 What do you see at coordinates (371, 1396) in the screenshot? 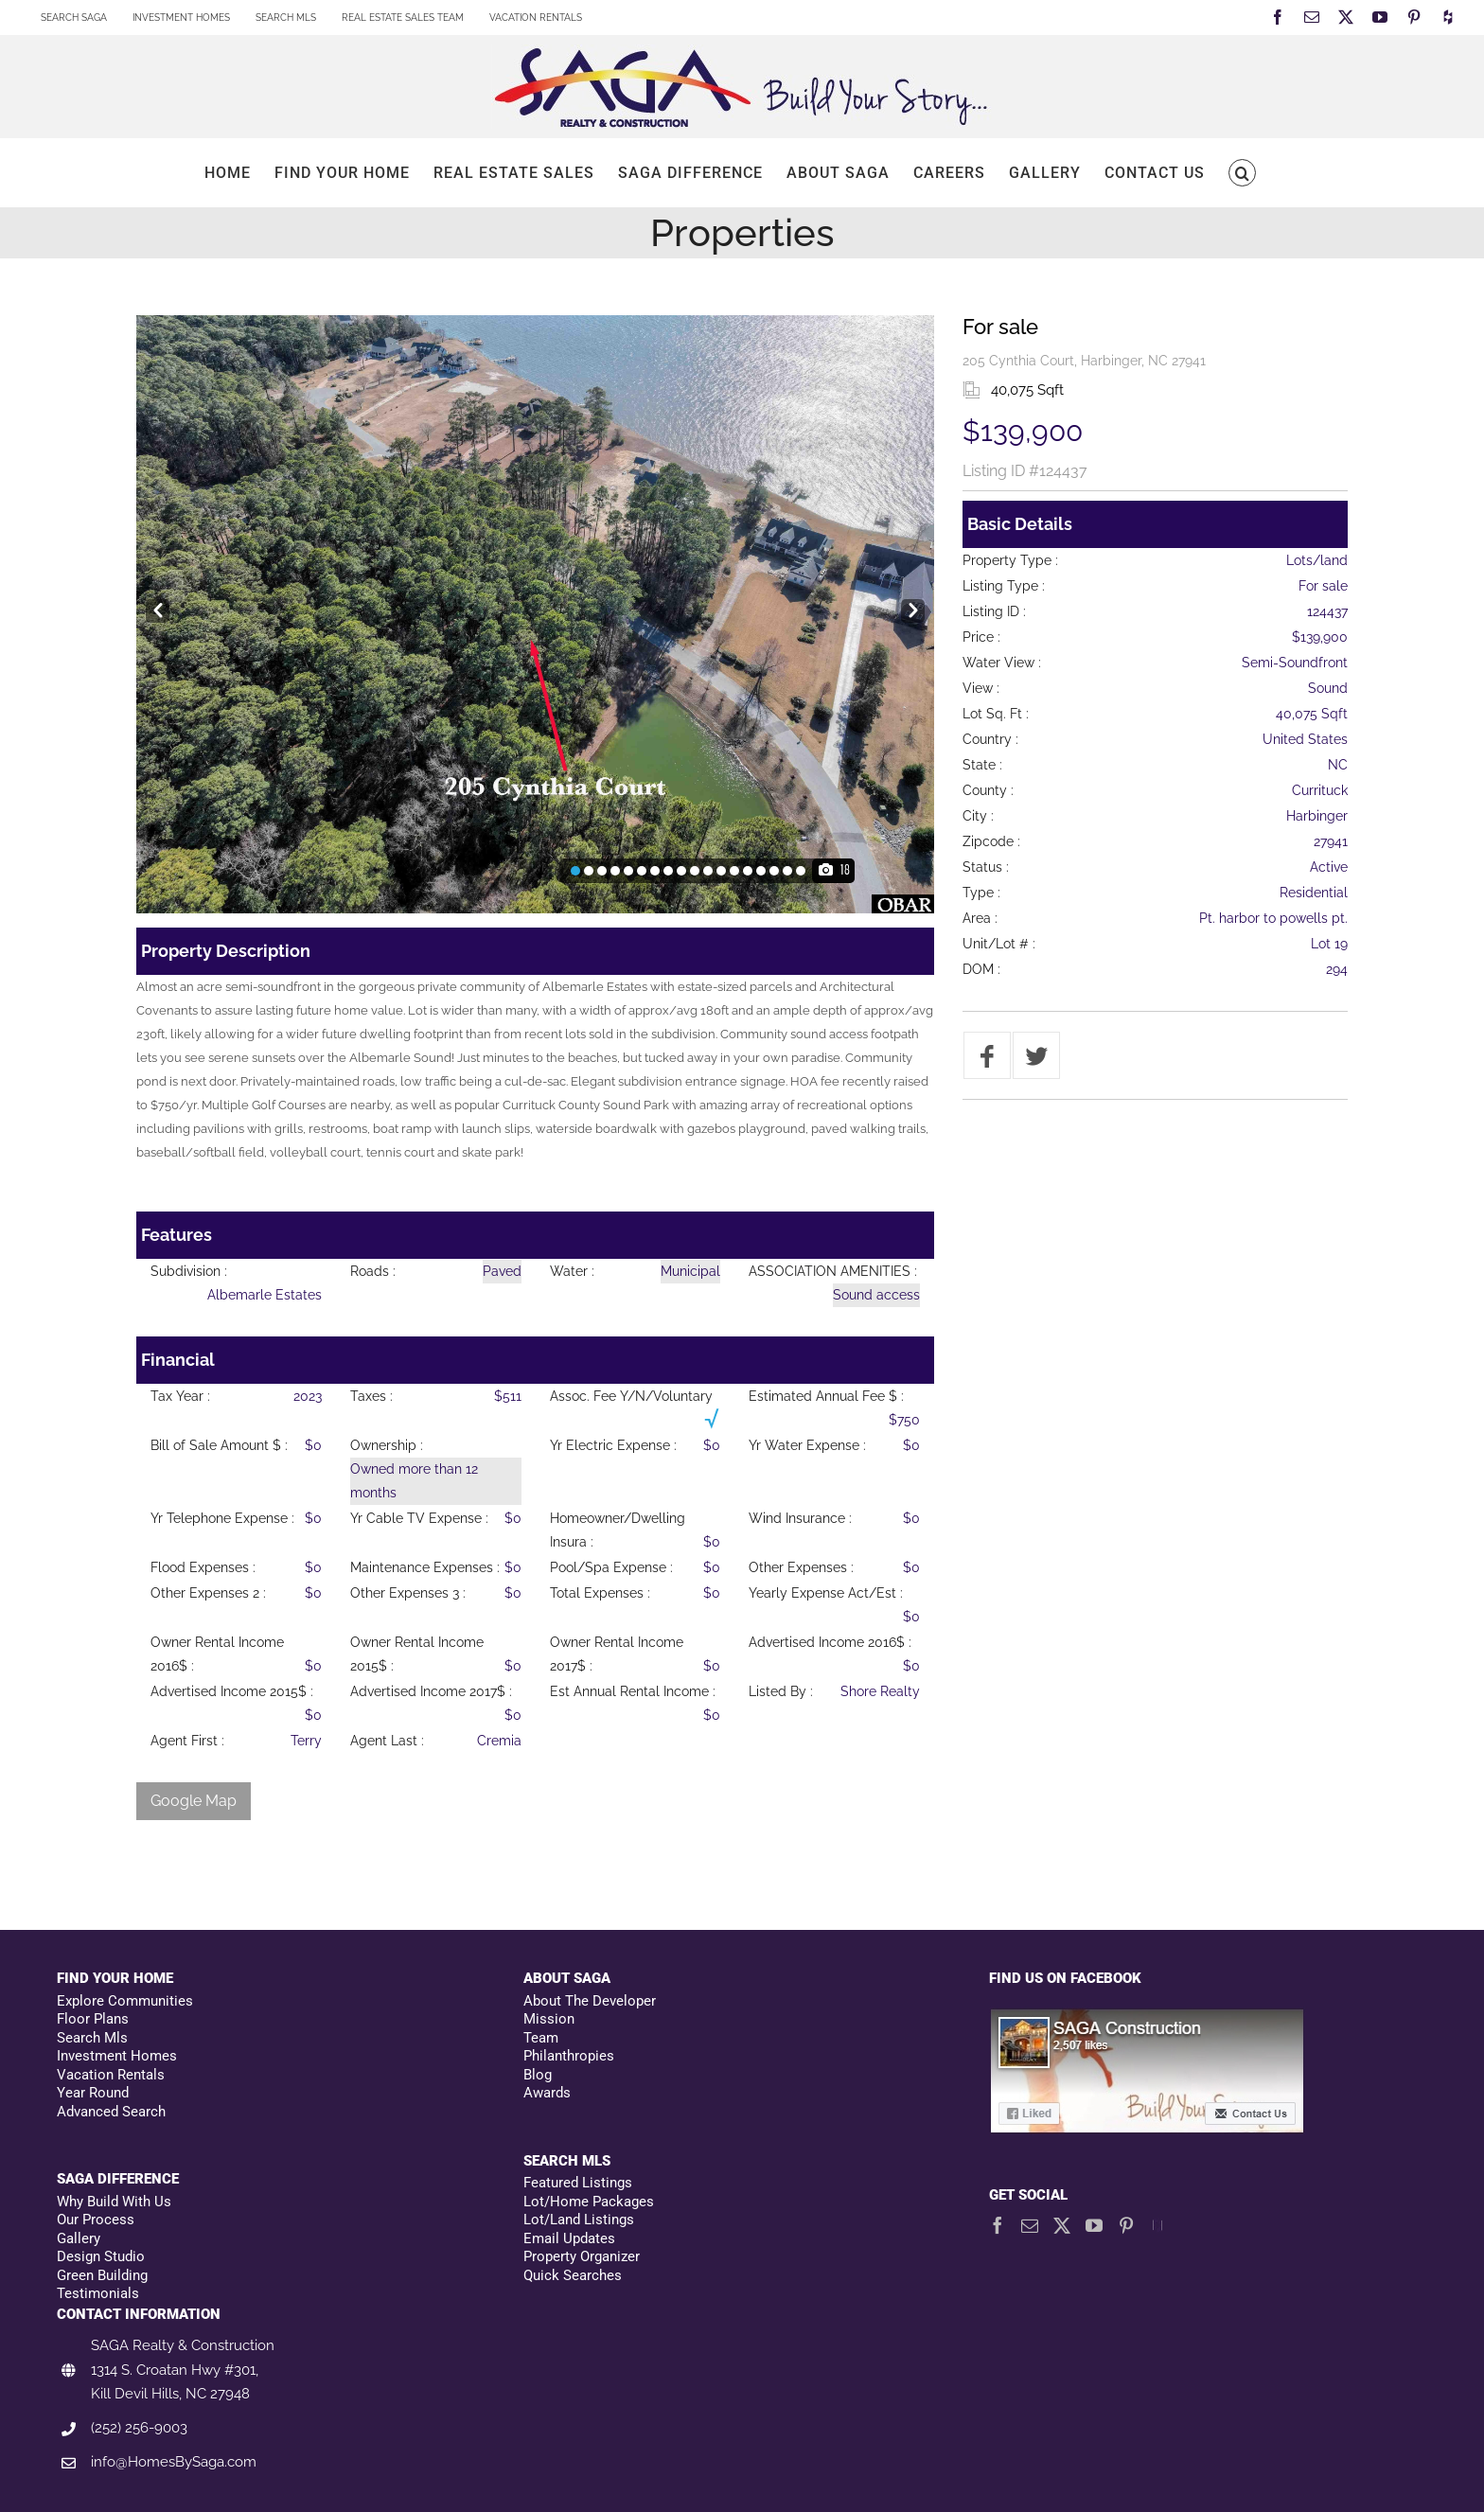
I see `Taxes :` at bounding box center [371, 1396].